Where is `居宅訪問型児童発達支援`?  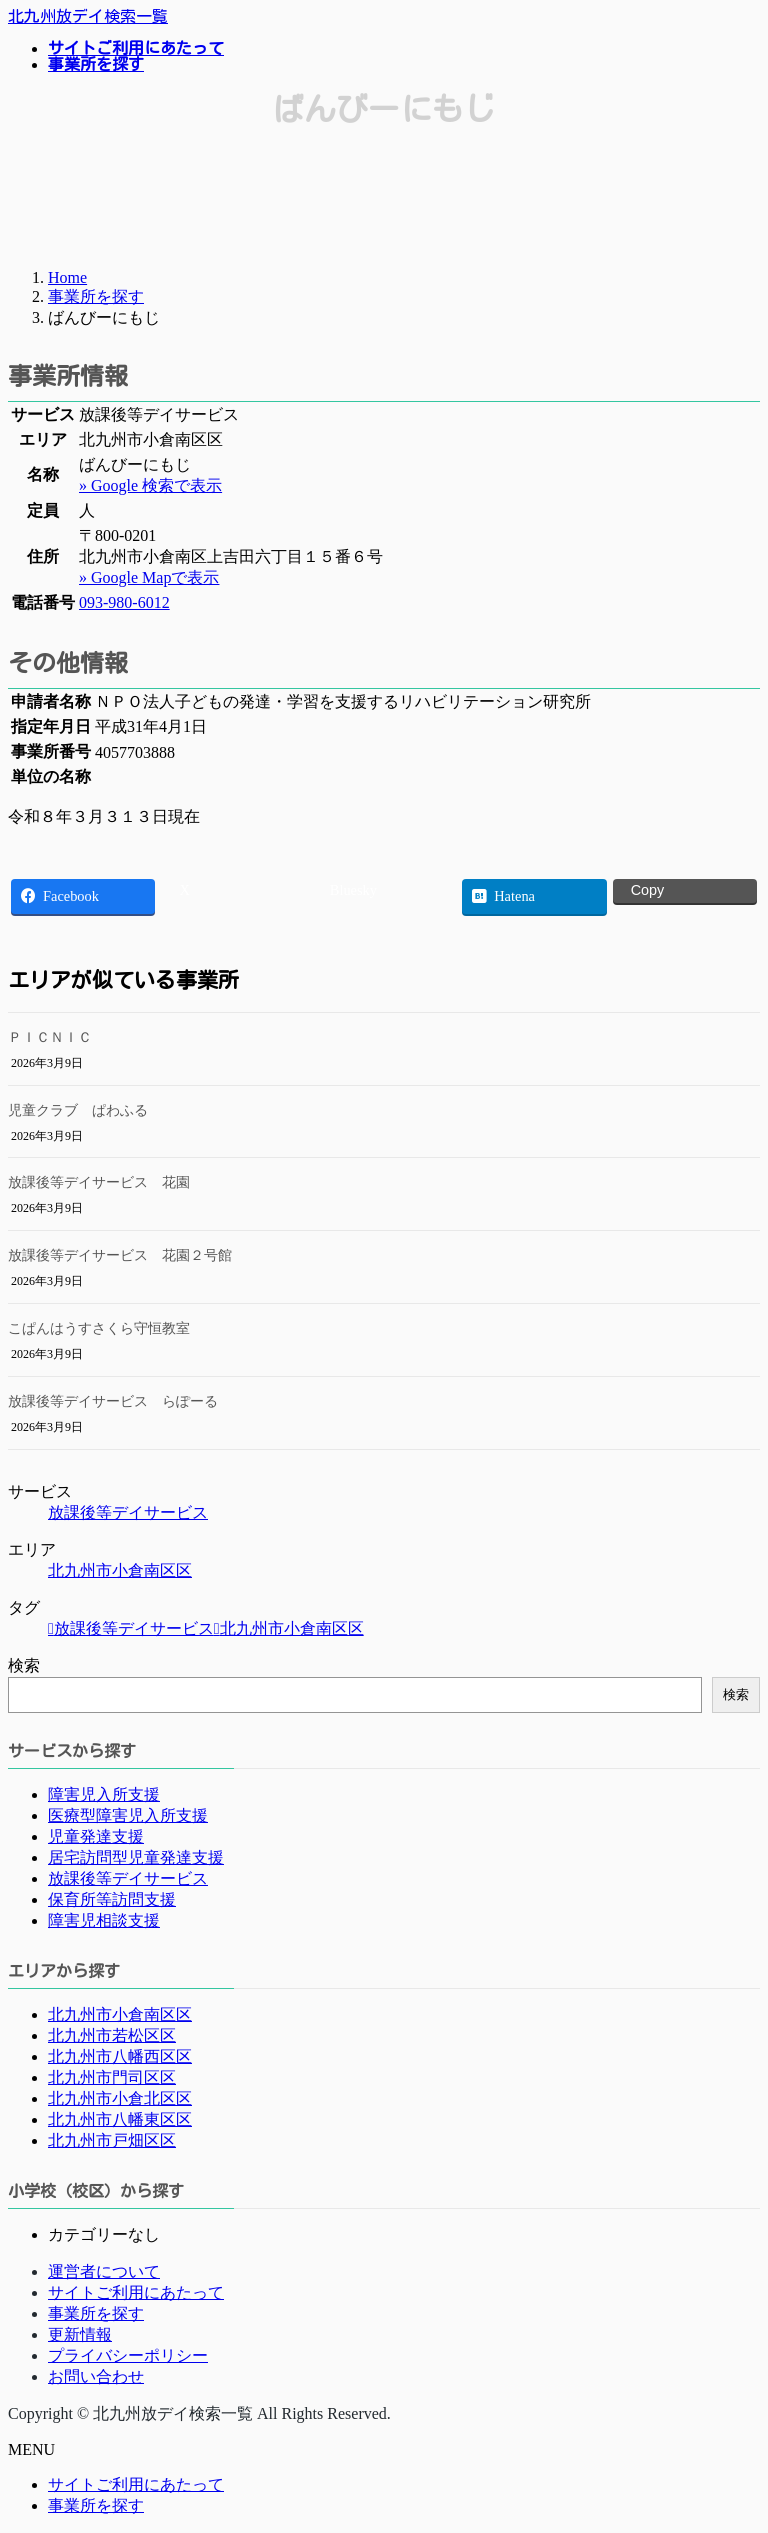 居宅訪問型児童発達支援 is located at coordinates (136, 1857).